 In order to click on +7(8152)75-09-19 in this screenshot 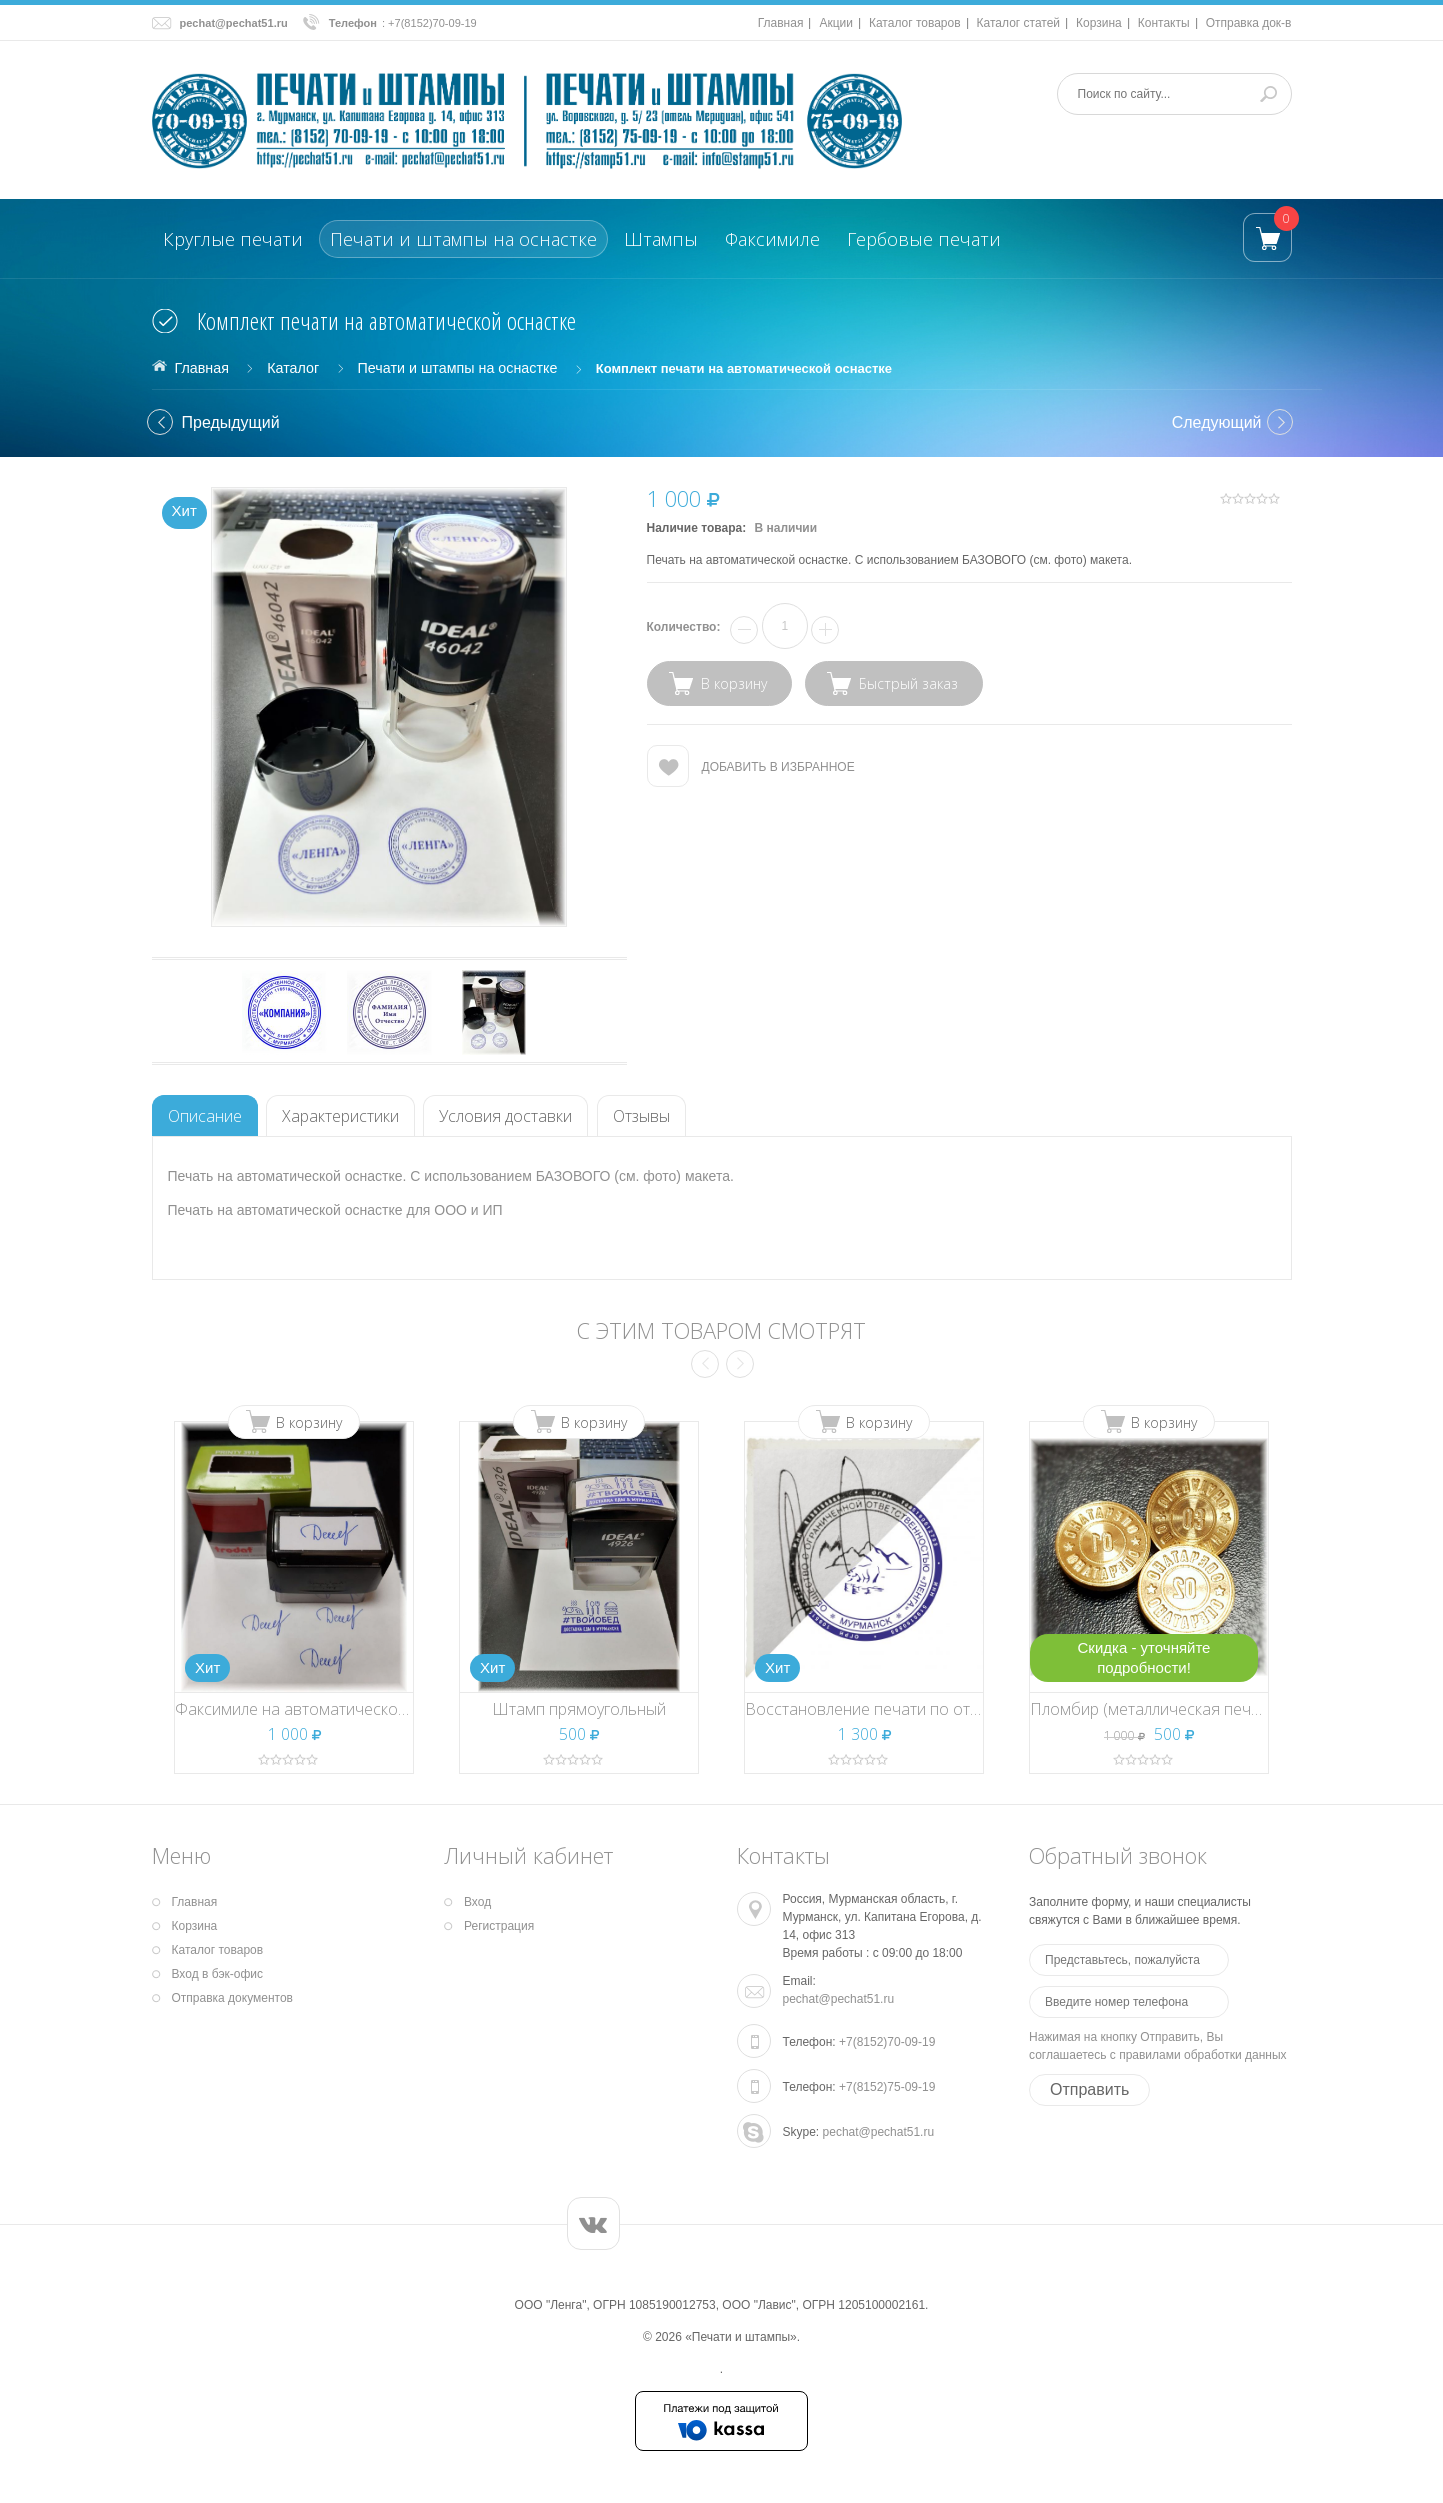, I will do `click(887, 2087)`.